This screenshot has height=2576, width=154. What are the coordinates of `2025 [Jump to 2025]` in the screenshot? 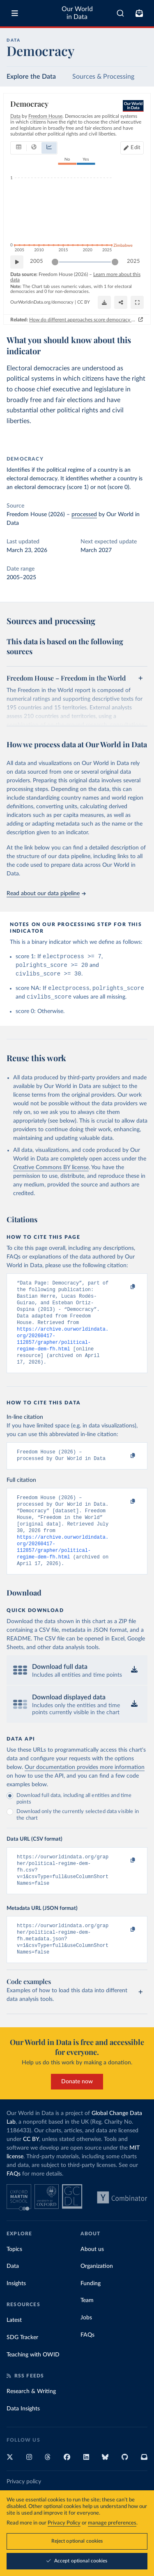 It's located at (133, 261).